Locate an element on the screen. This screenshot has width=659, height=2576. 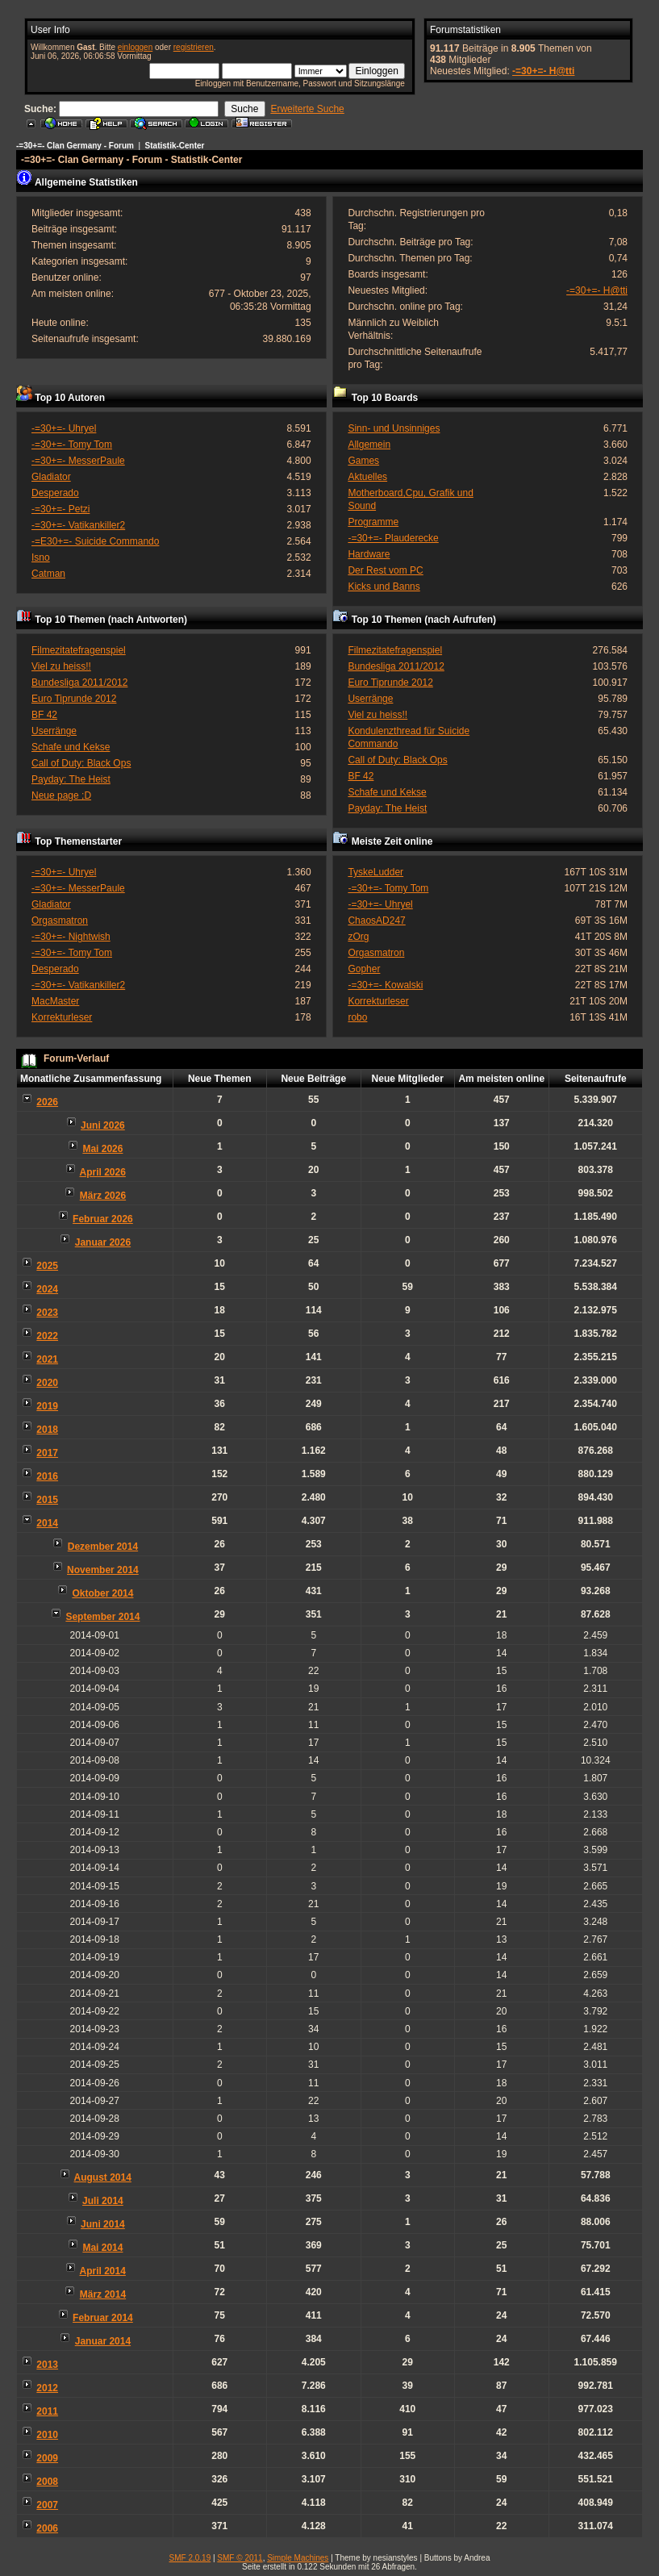
Neue page ;D is located at coordinates (61, 795).